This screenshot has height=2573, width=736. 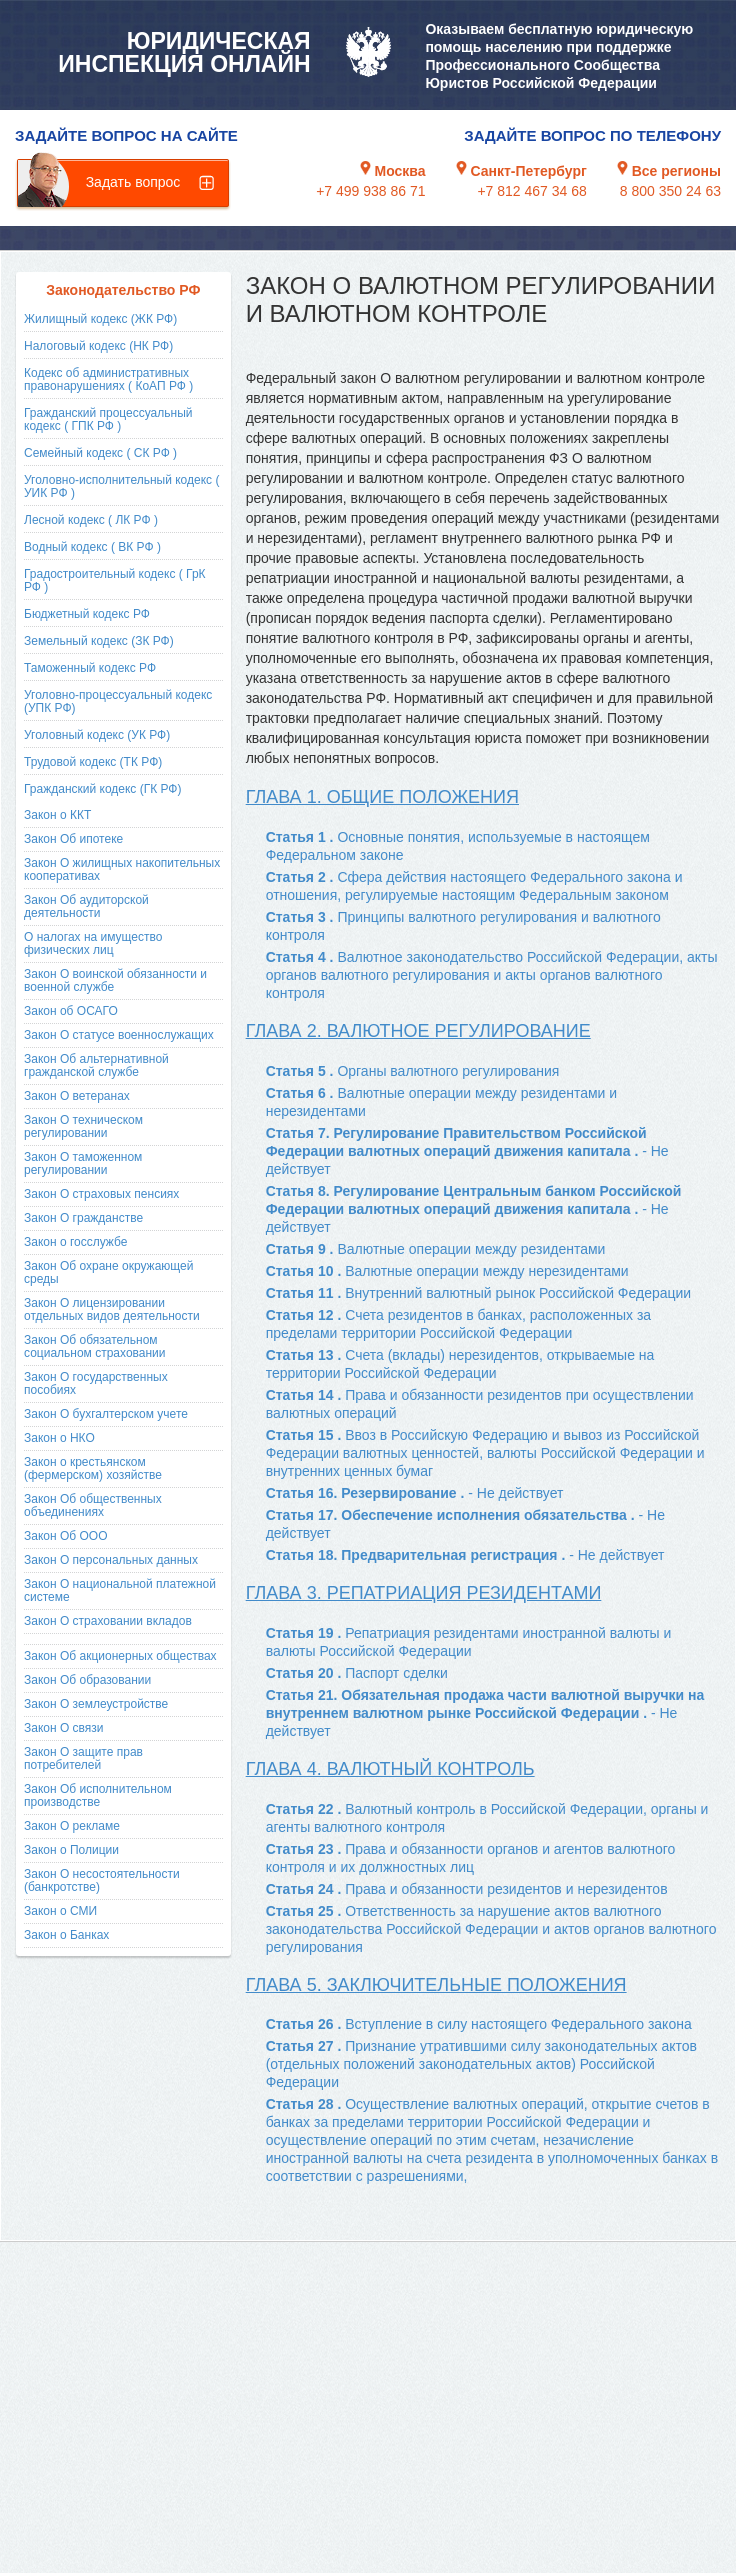 What do you see at coordinates (531, 191) in the screenshot?
I see `+7 812 467 34 68` at bounding box center [531, 191].